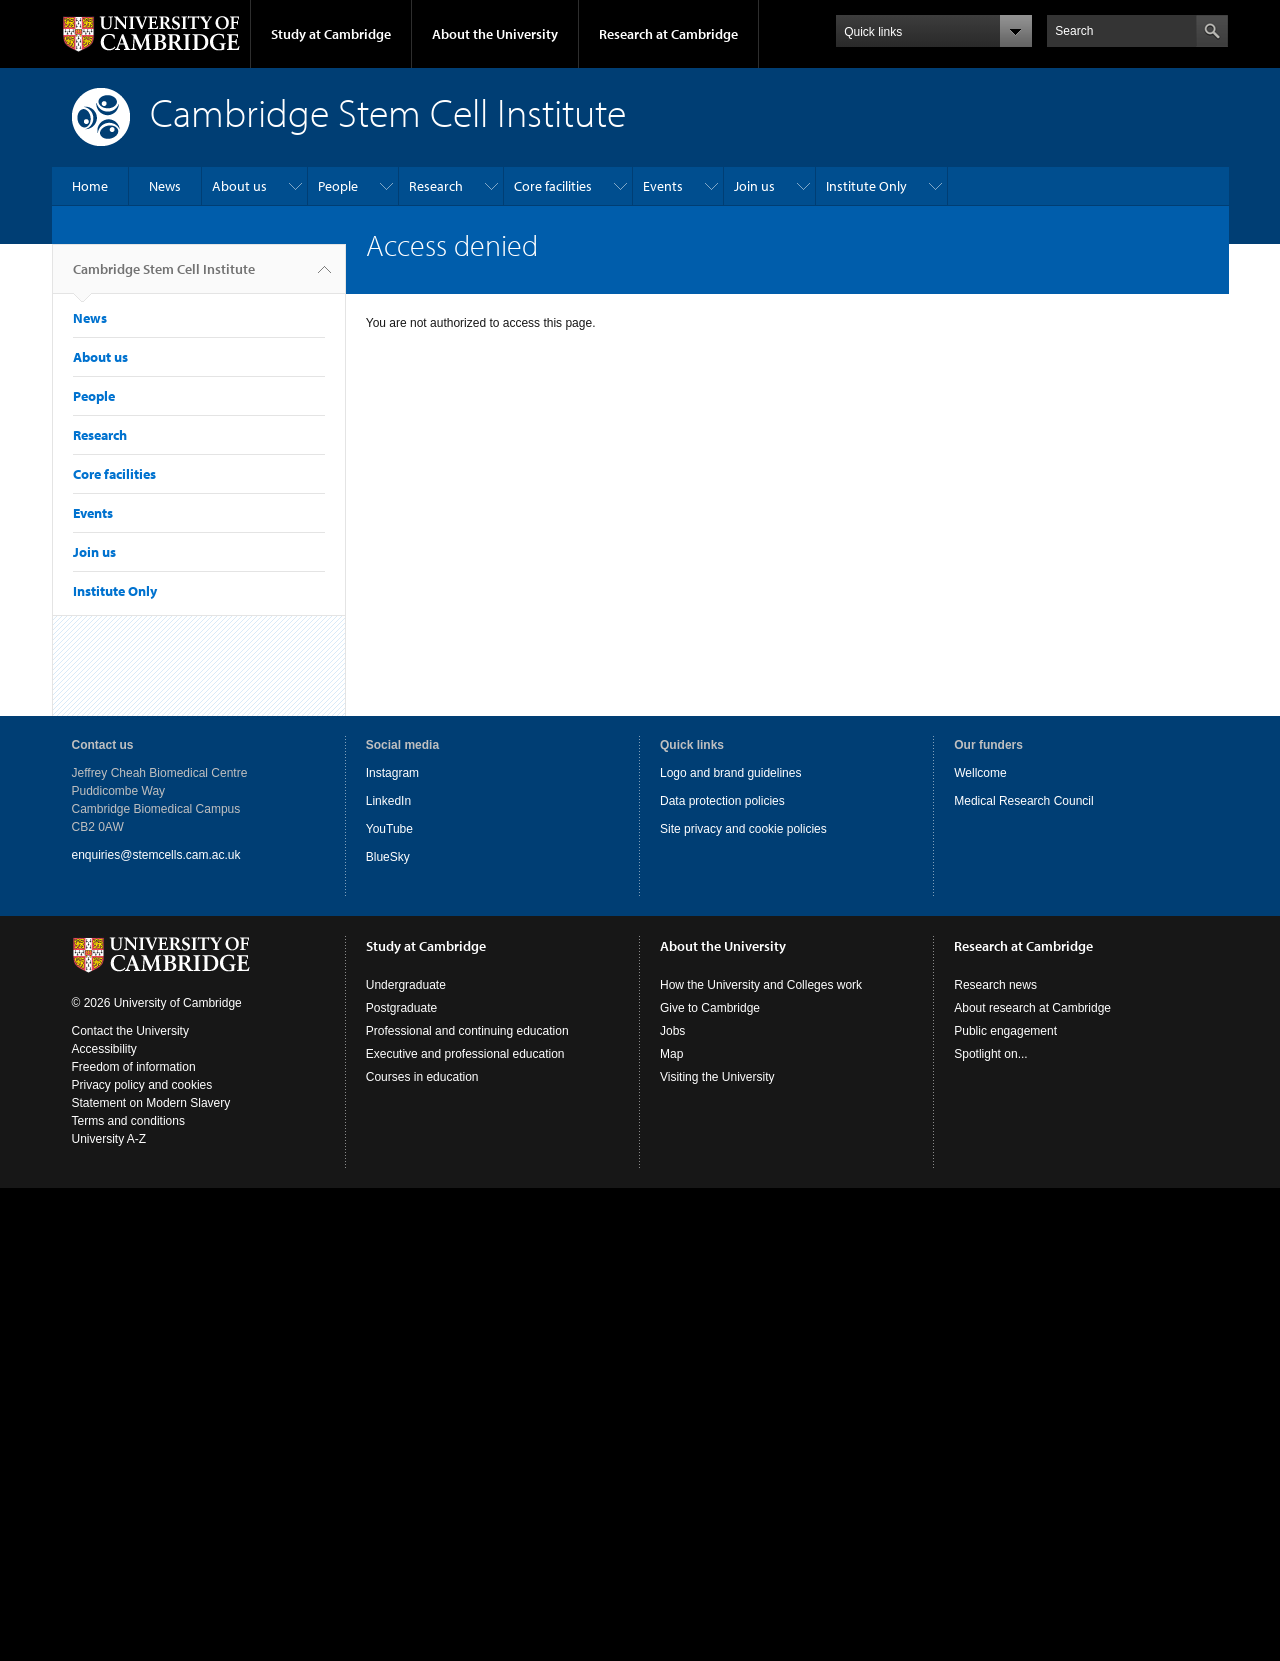  I want to click on BlueSky, so click(388, 857).